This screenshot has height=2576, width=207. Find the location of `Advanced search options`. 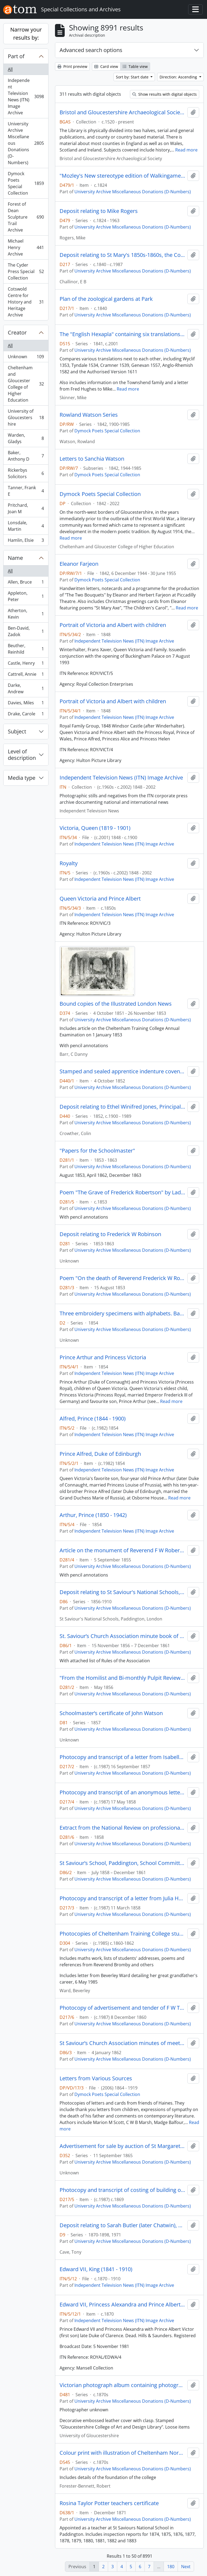

Advanced search options is located at coordinates (91, 50).